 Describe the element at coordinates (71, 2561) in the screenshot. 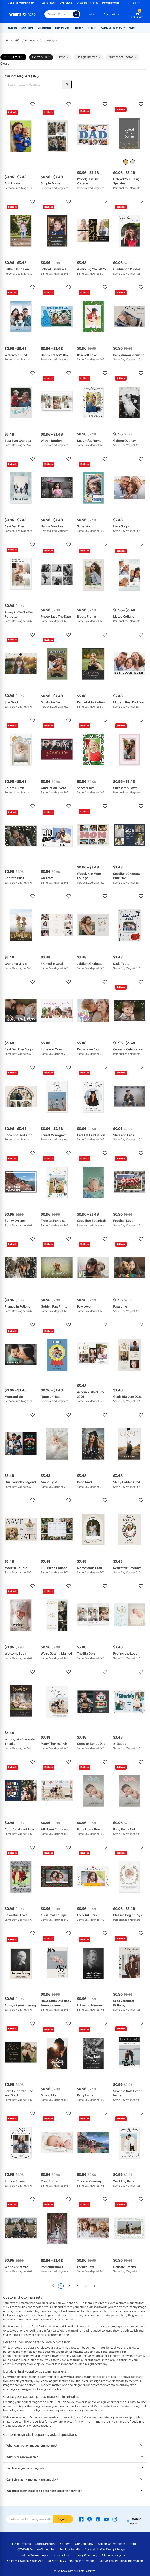

I see `Do Not Sell My Personal Information [Do Not Sell My Personal Information - opens in a new window]` at that location.